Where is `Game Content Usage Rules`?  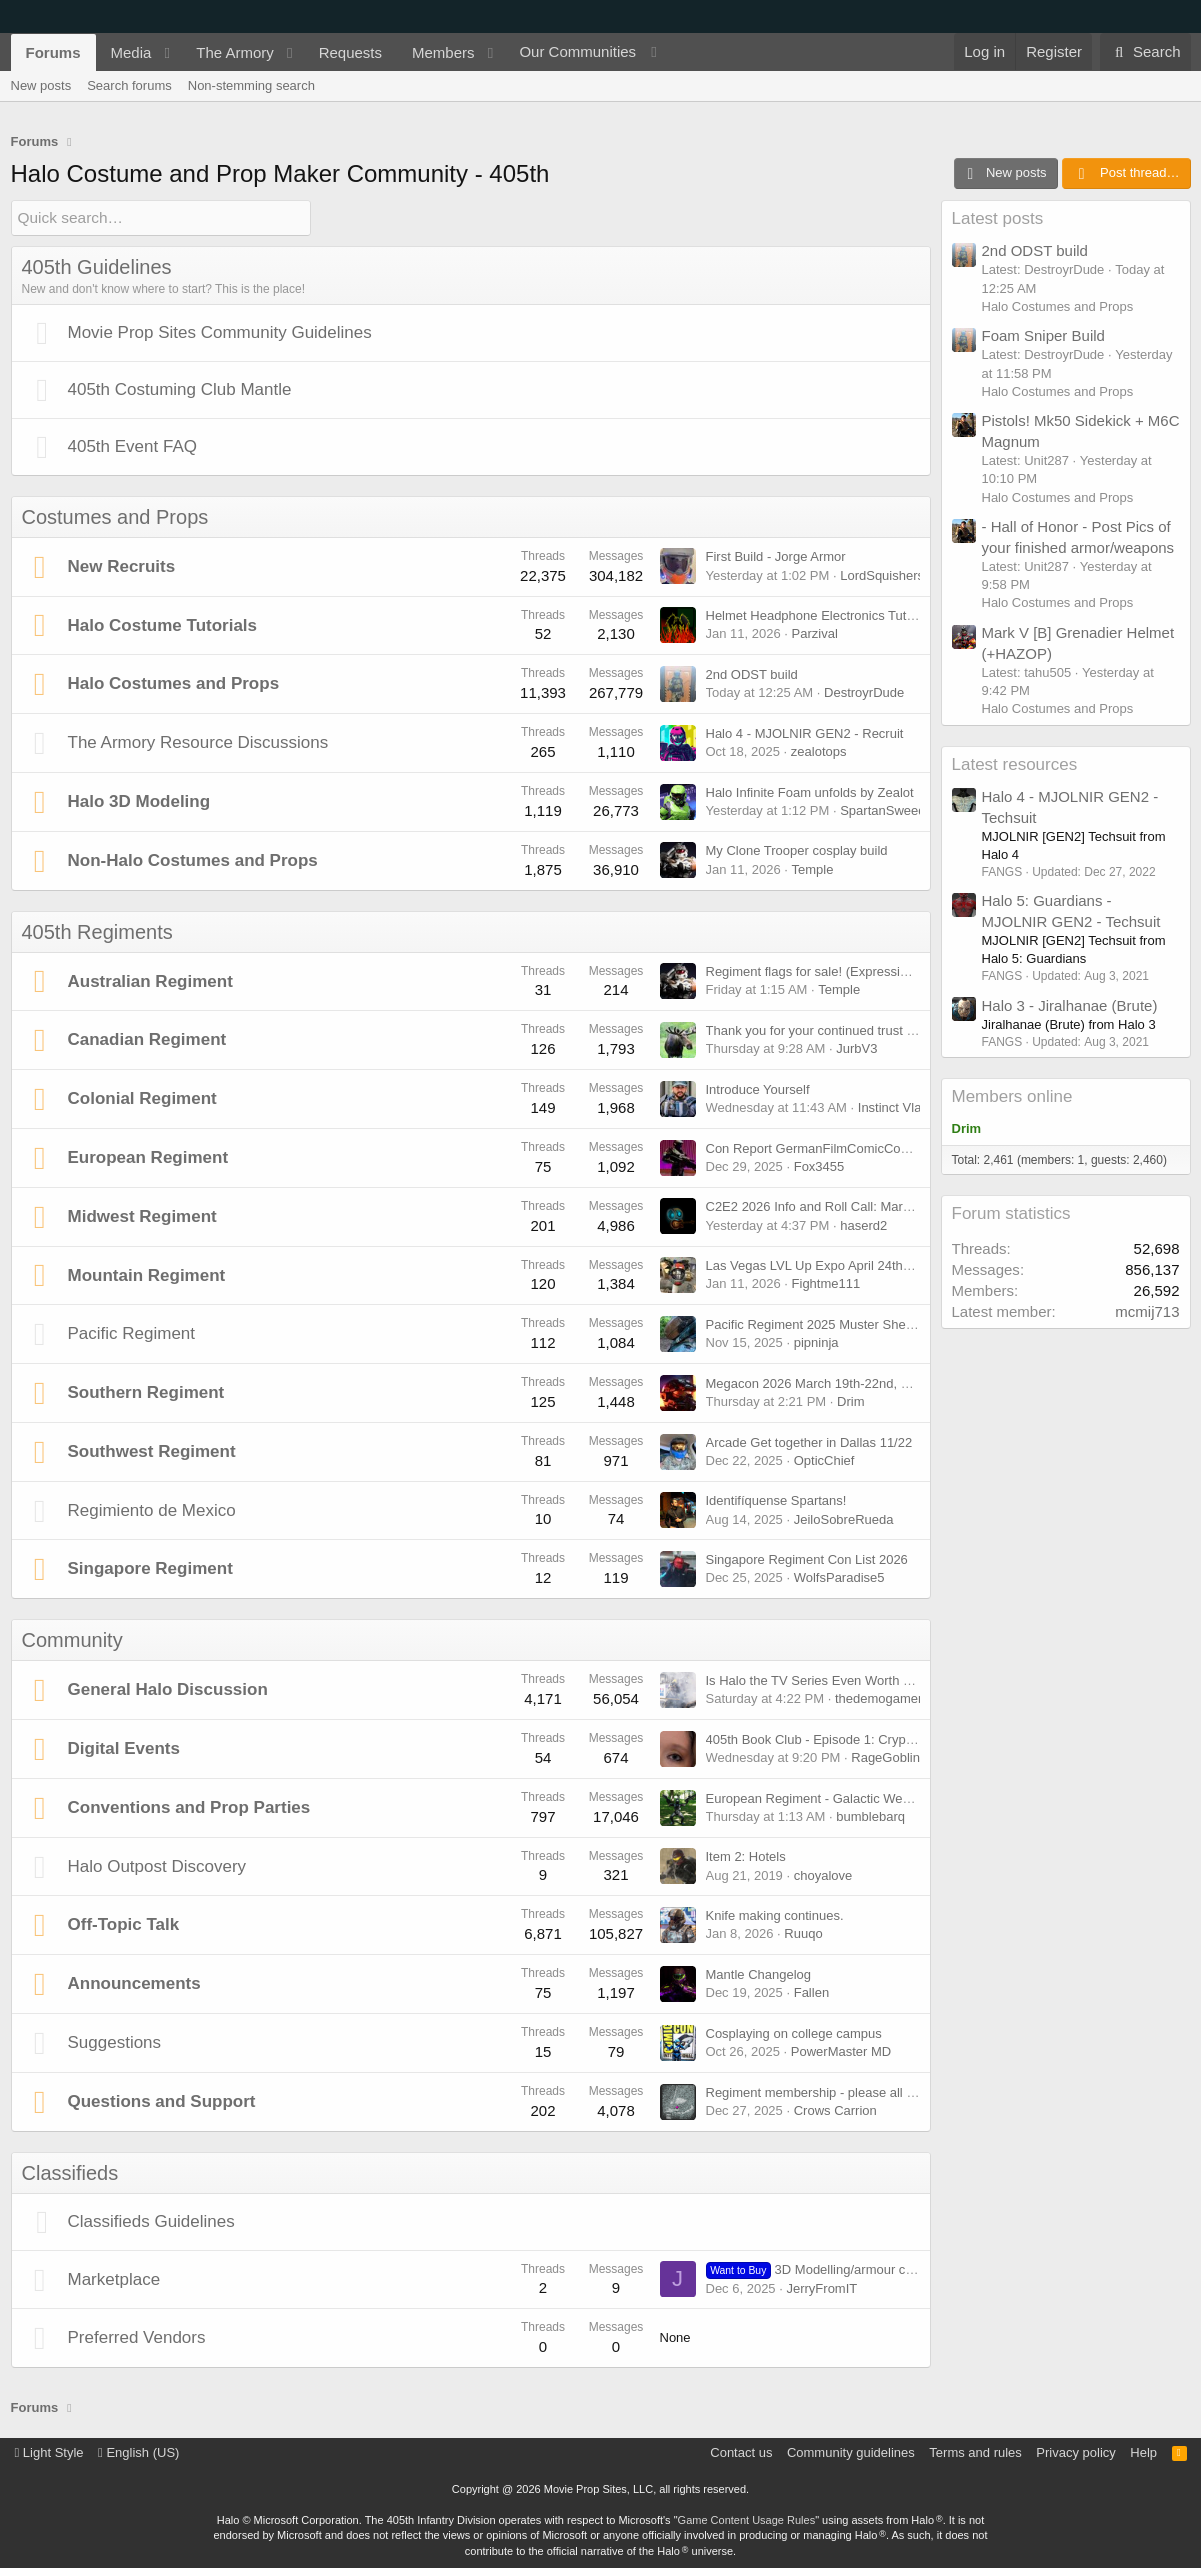
Game Content Usage Rules is located at coordinates (747, 2519).